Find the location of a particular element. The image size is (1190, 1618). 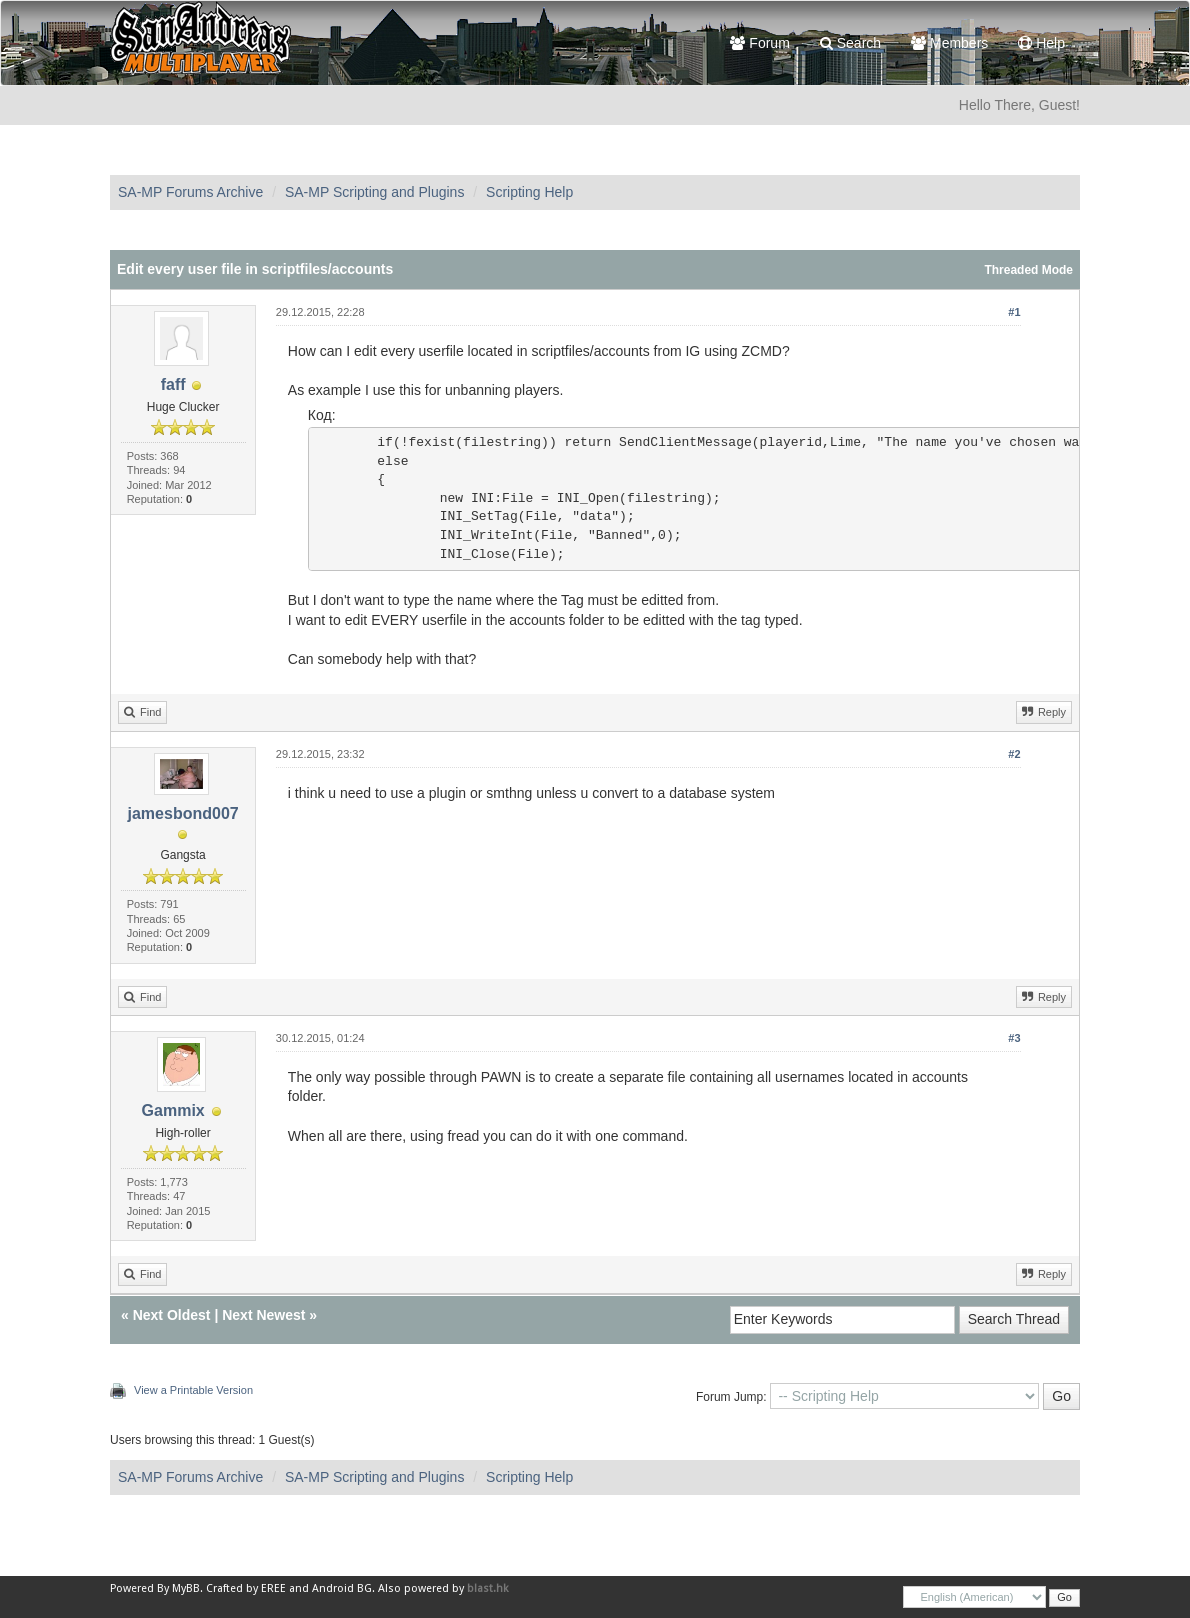

Crafted by EREE is located at coordinates (246, 1588).